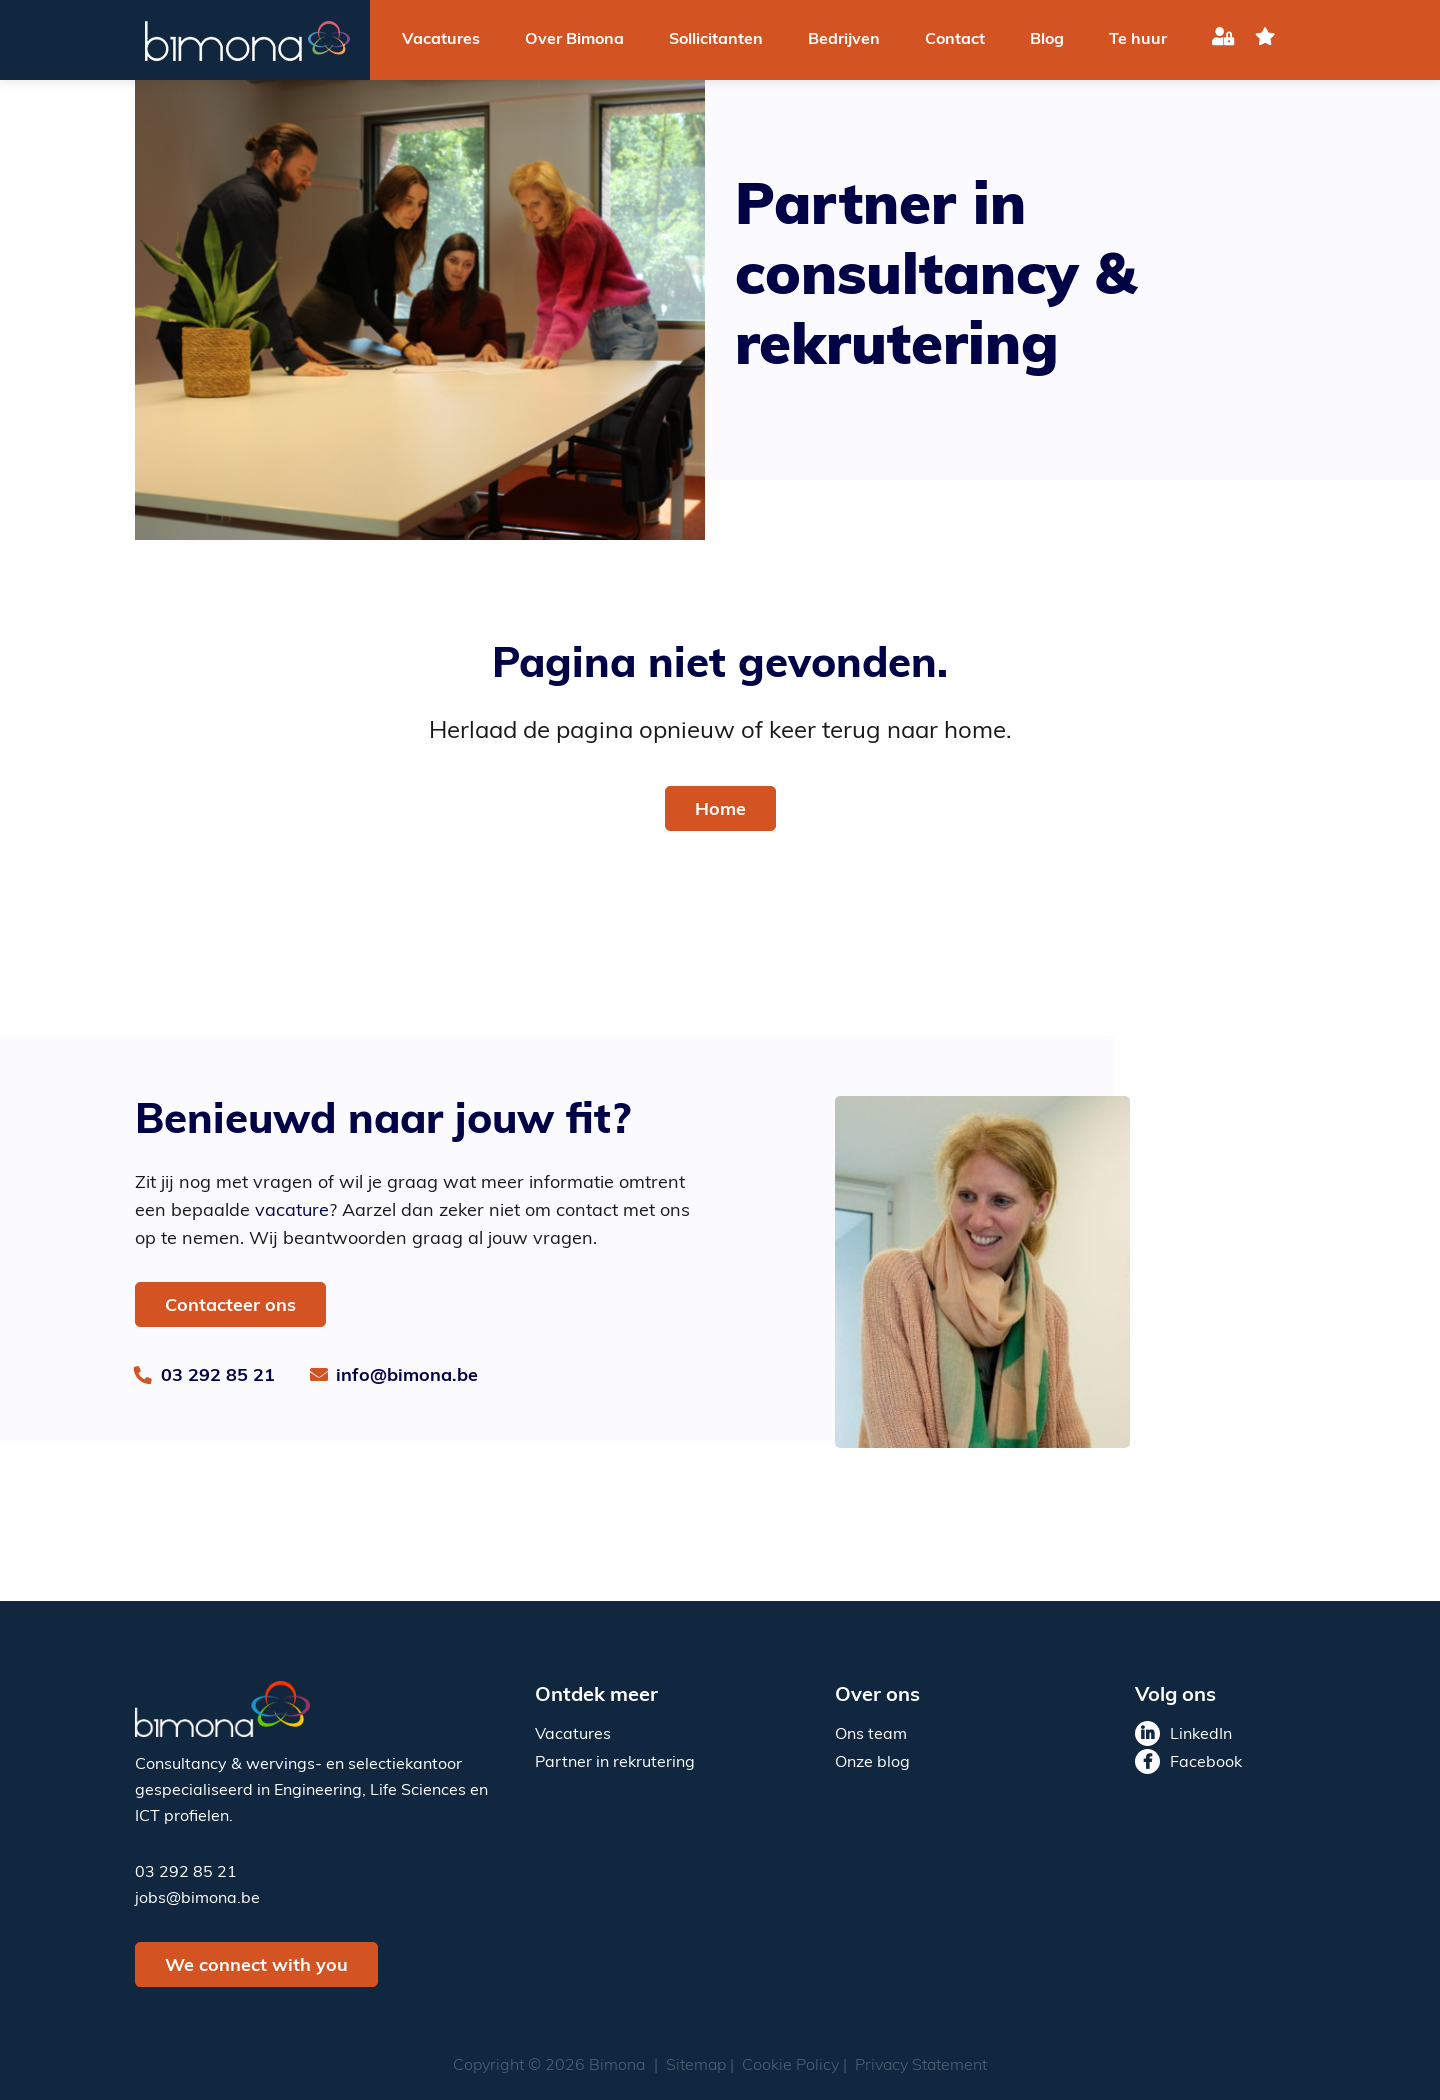 The image size is (1440, 2100). I want to click on LinkedIn, so click(1201, 1735).